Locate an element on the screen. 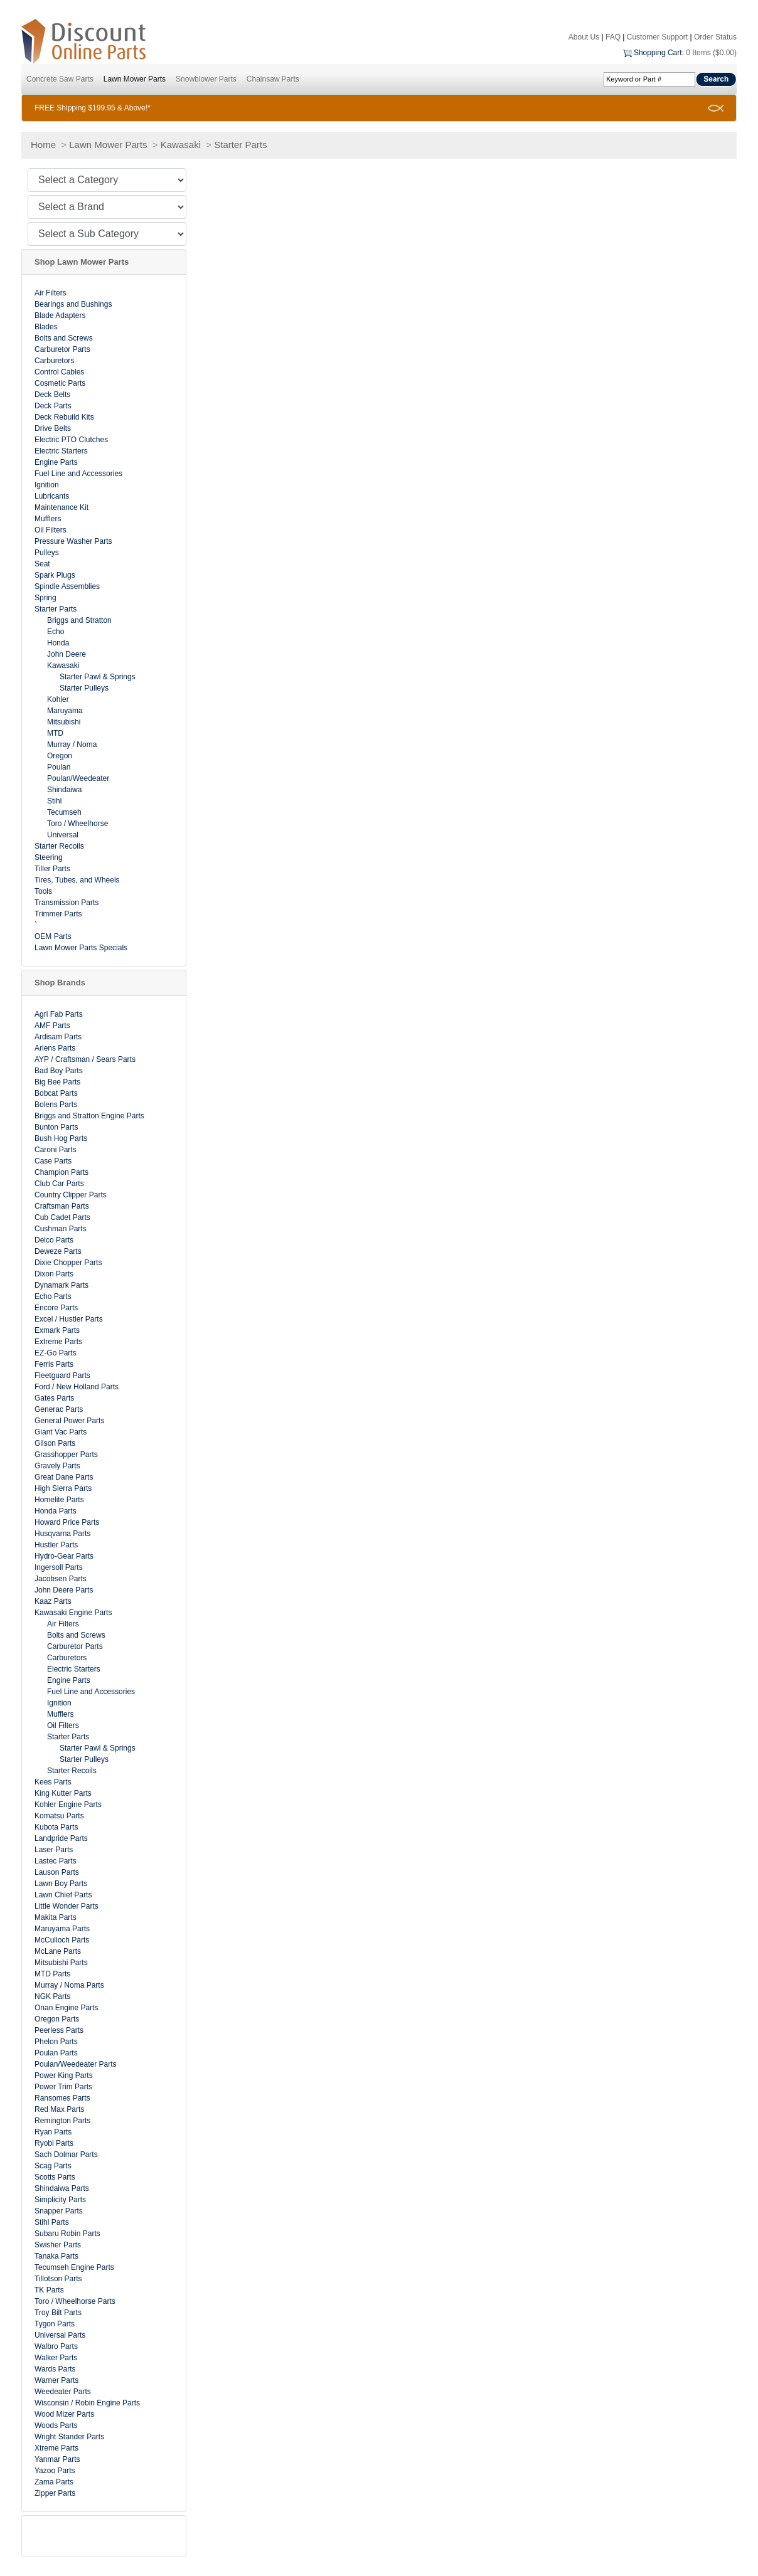 The image size is (758, 2576). Generac Parts is located at coordinates (59, 1409).